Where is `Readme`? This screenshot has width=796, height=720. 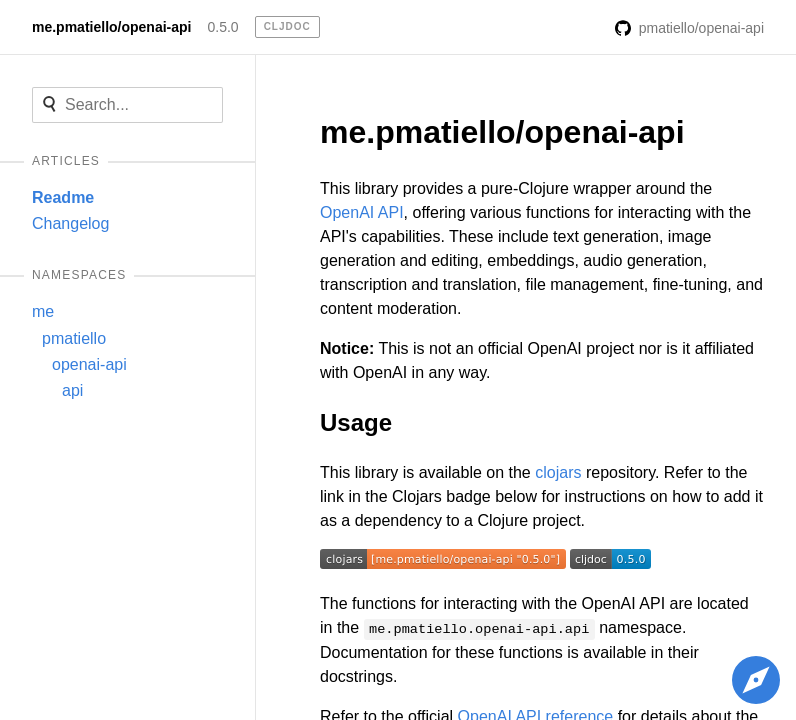 Readme is located at coordinates (63, 197).